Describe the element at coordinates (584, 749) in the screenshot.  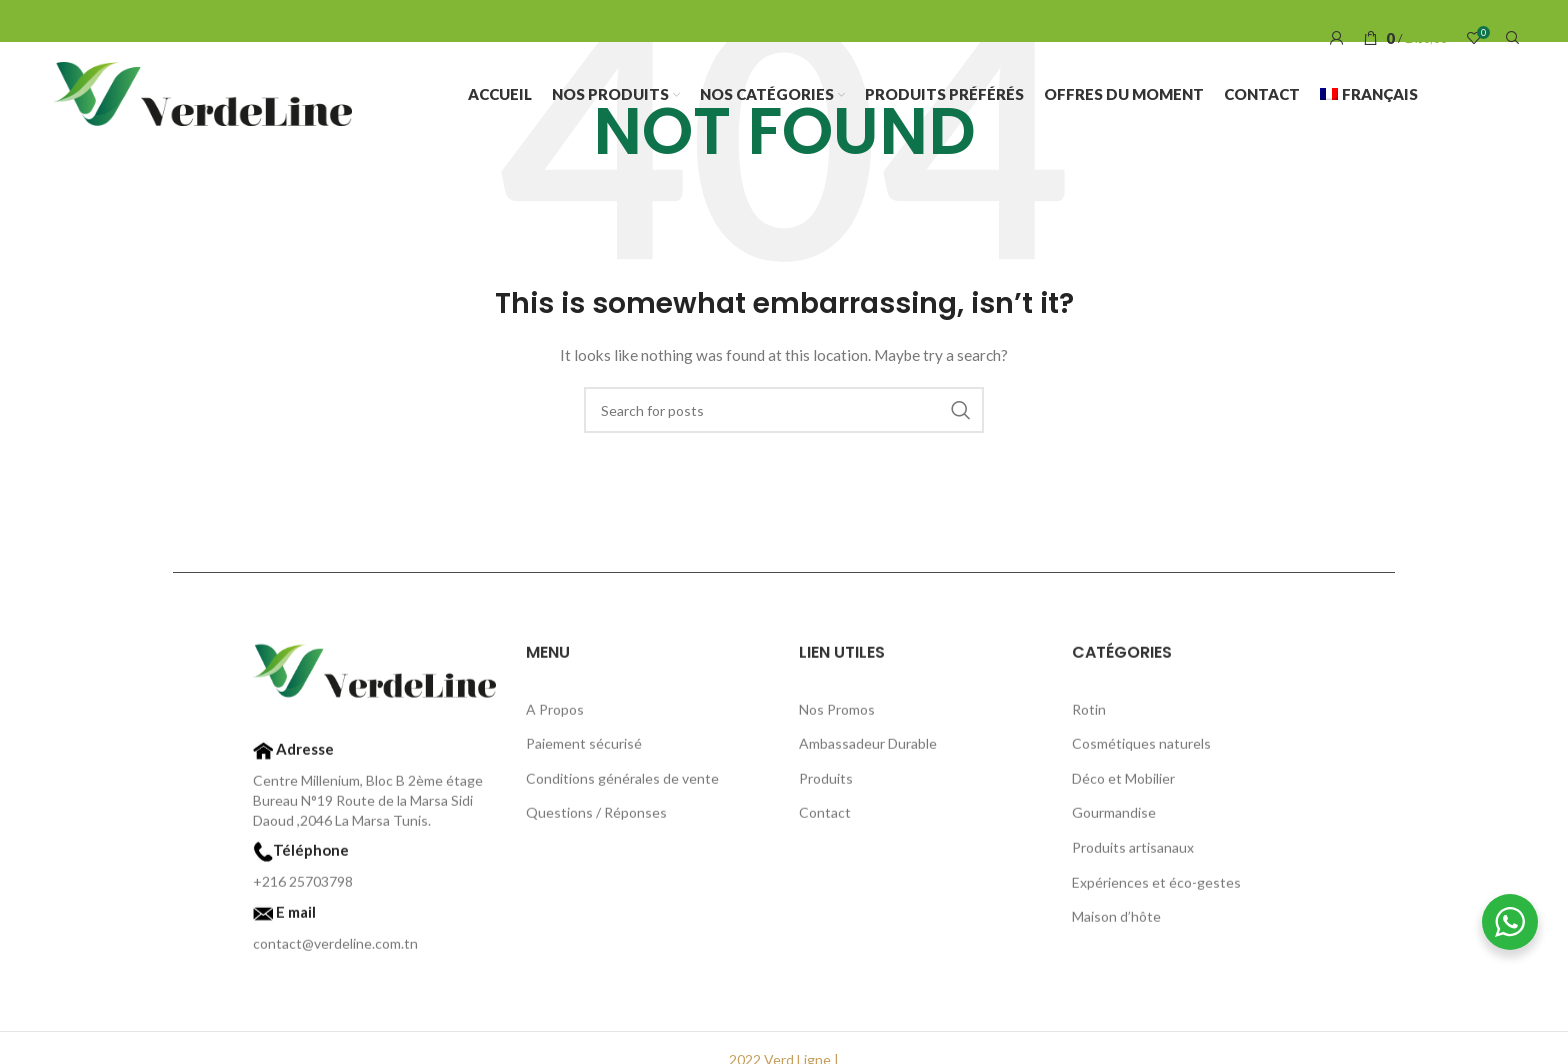
I see `Paiement sécurisé` at that location.